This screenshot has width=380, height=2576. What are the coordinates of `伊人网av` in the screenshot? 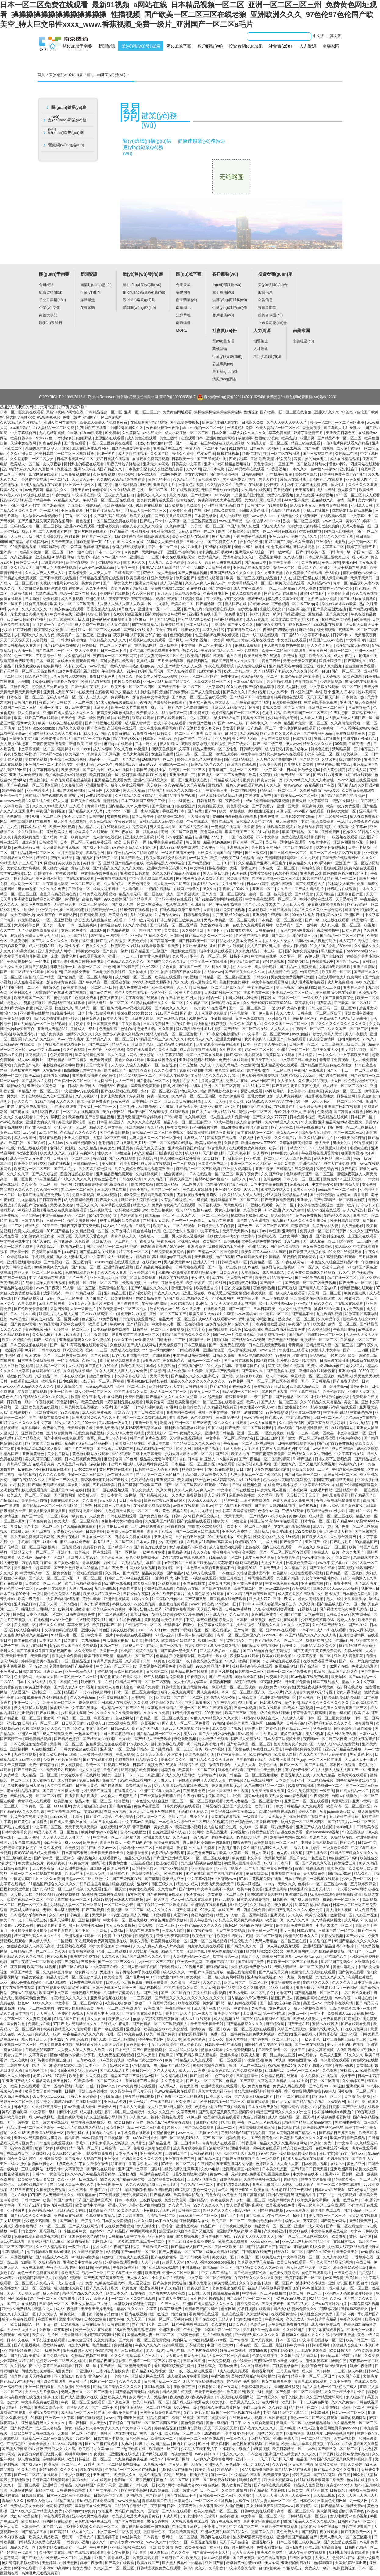 It's located at (261, 1153).